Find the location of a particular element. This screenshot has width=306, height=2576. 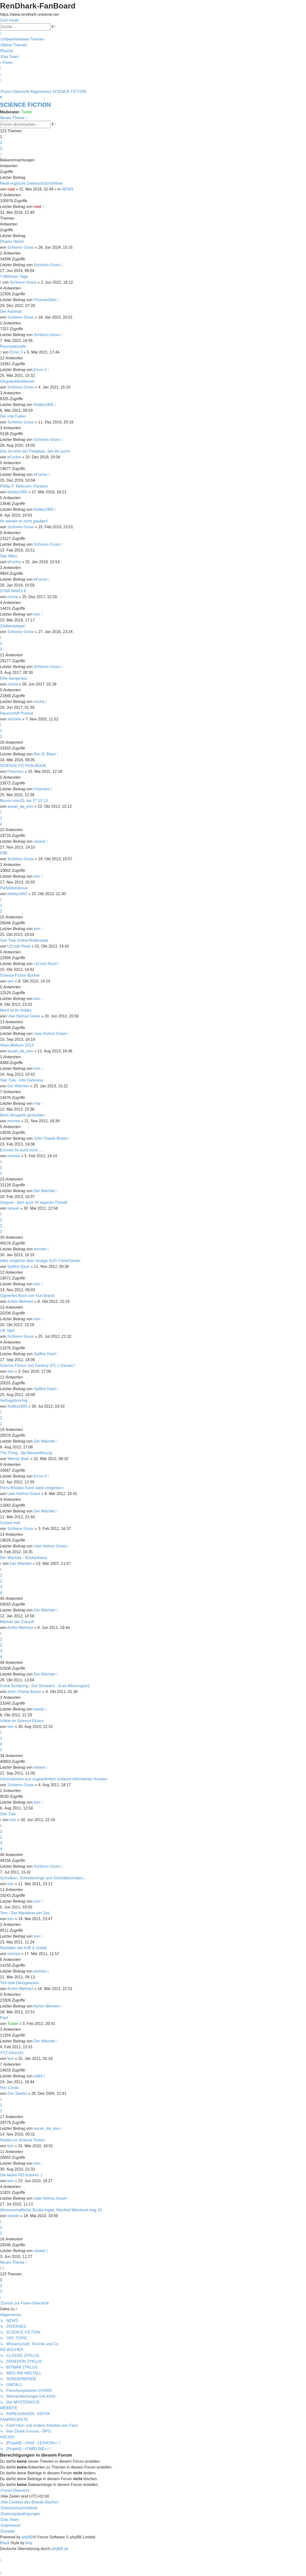

bambi is located at coordinates (39, 1709).